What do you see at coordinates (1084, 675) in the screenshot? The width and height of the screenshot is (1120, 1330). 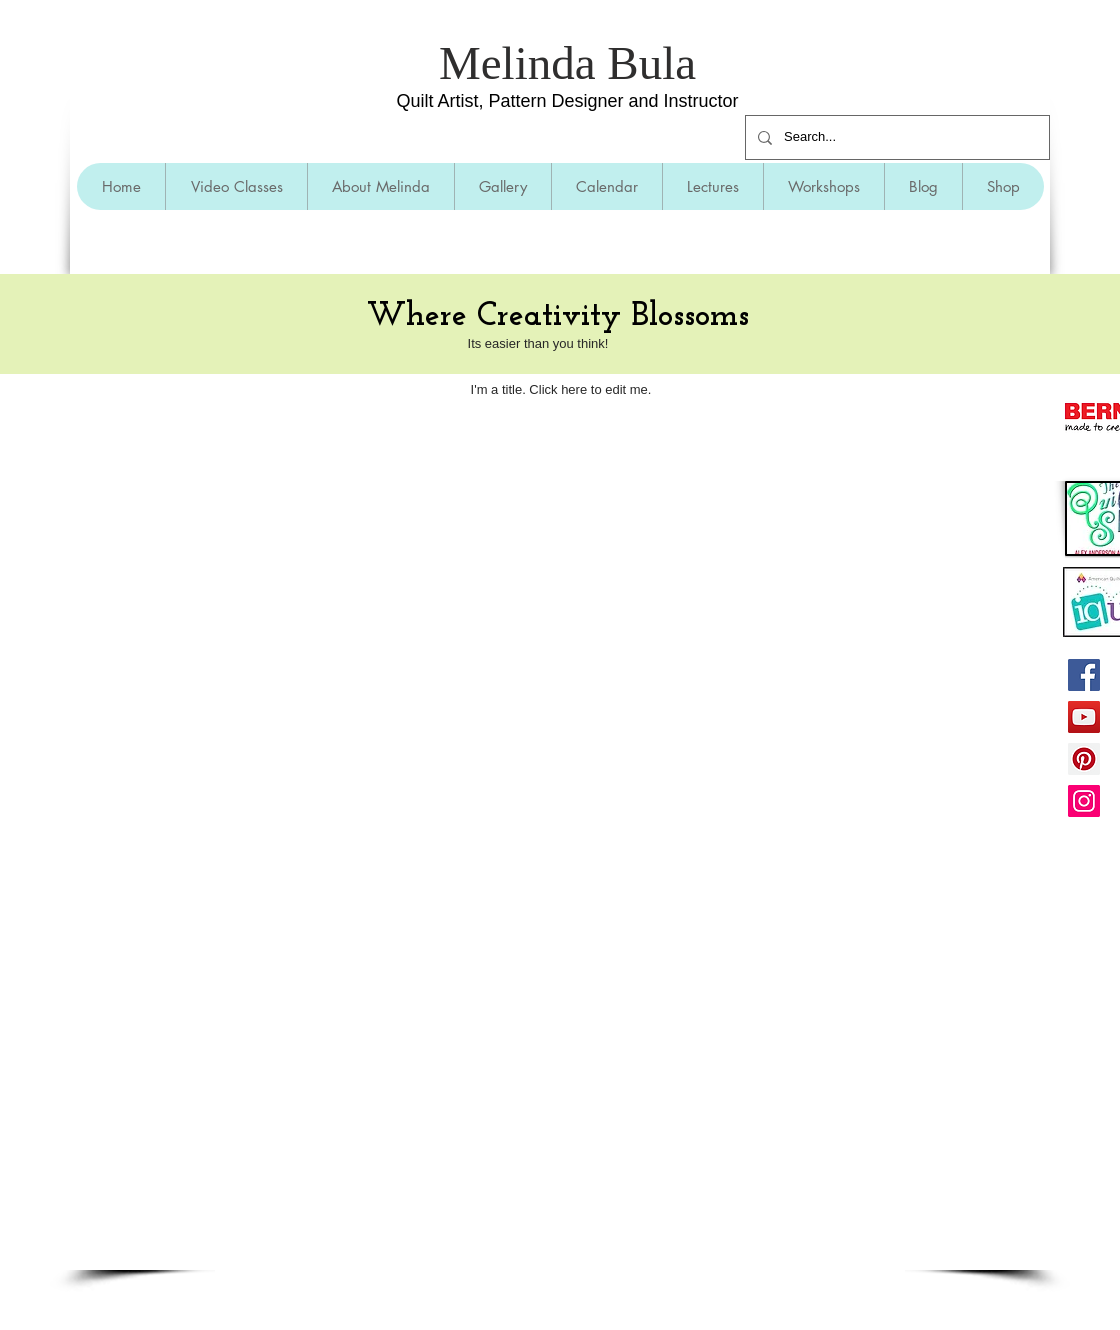 I see `[Facebook]` at bounding box center [1084, 675].